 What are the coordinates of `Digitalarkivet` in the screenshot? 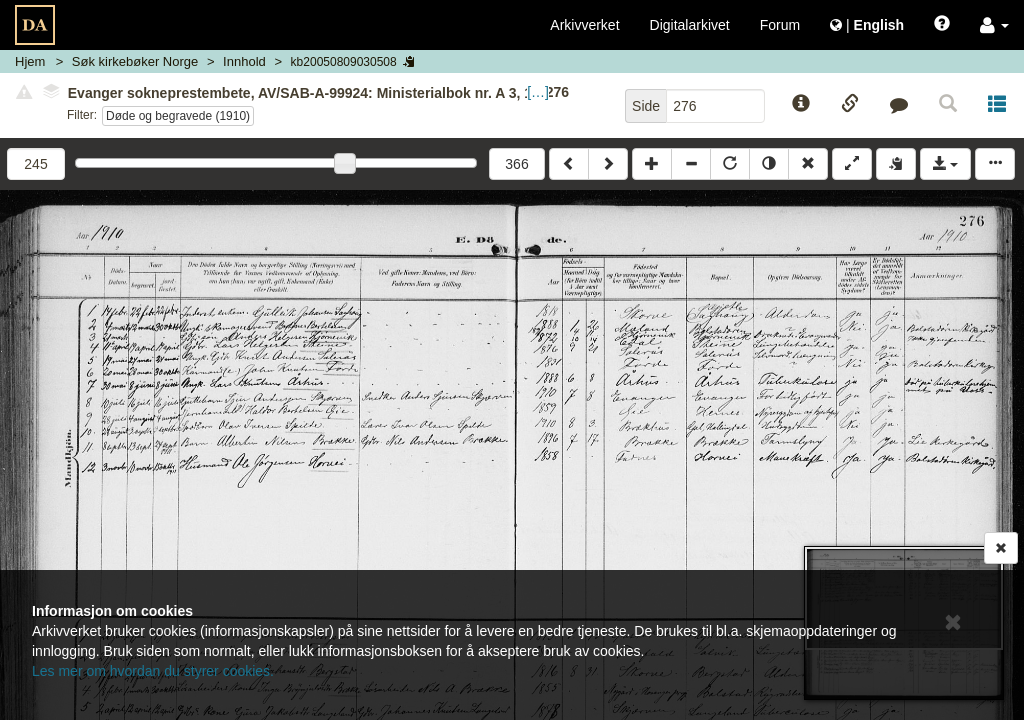 It's located at (690, 25).